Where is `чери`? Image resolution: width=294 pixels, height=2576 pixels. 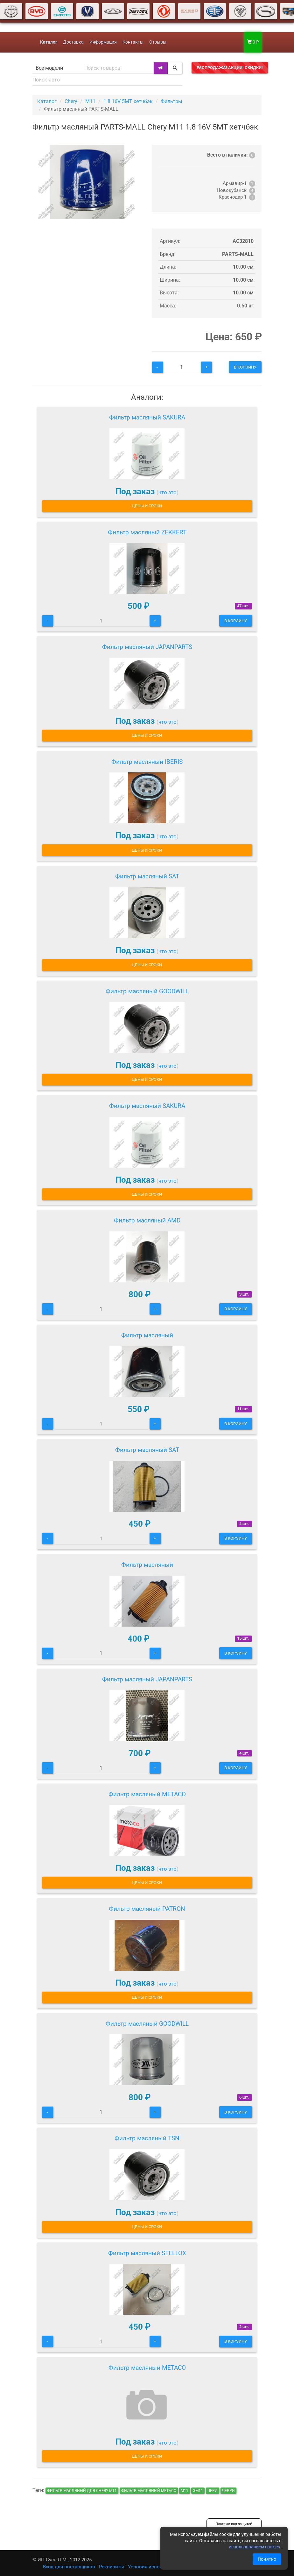 чери is located at coordinates (212, 2490).